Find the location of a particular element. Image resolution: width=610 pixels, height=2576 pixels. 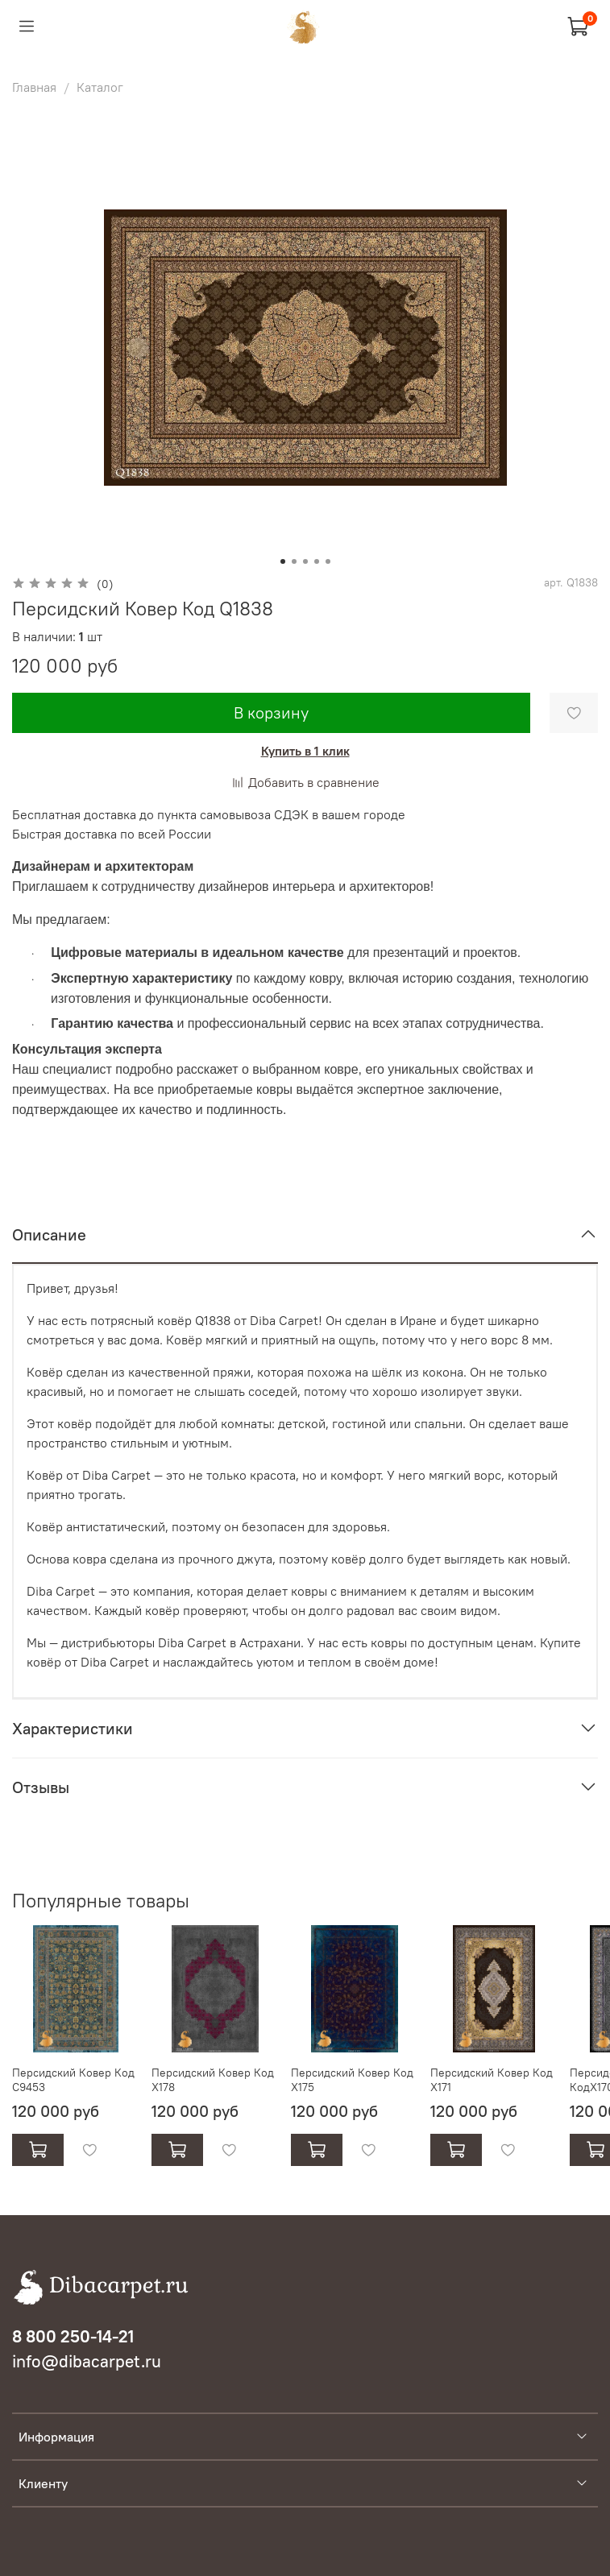

info@dibacarpet.ru is located at coordinates (86, 2361).